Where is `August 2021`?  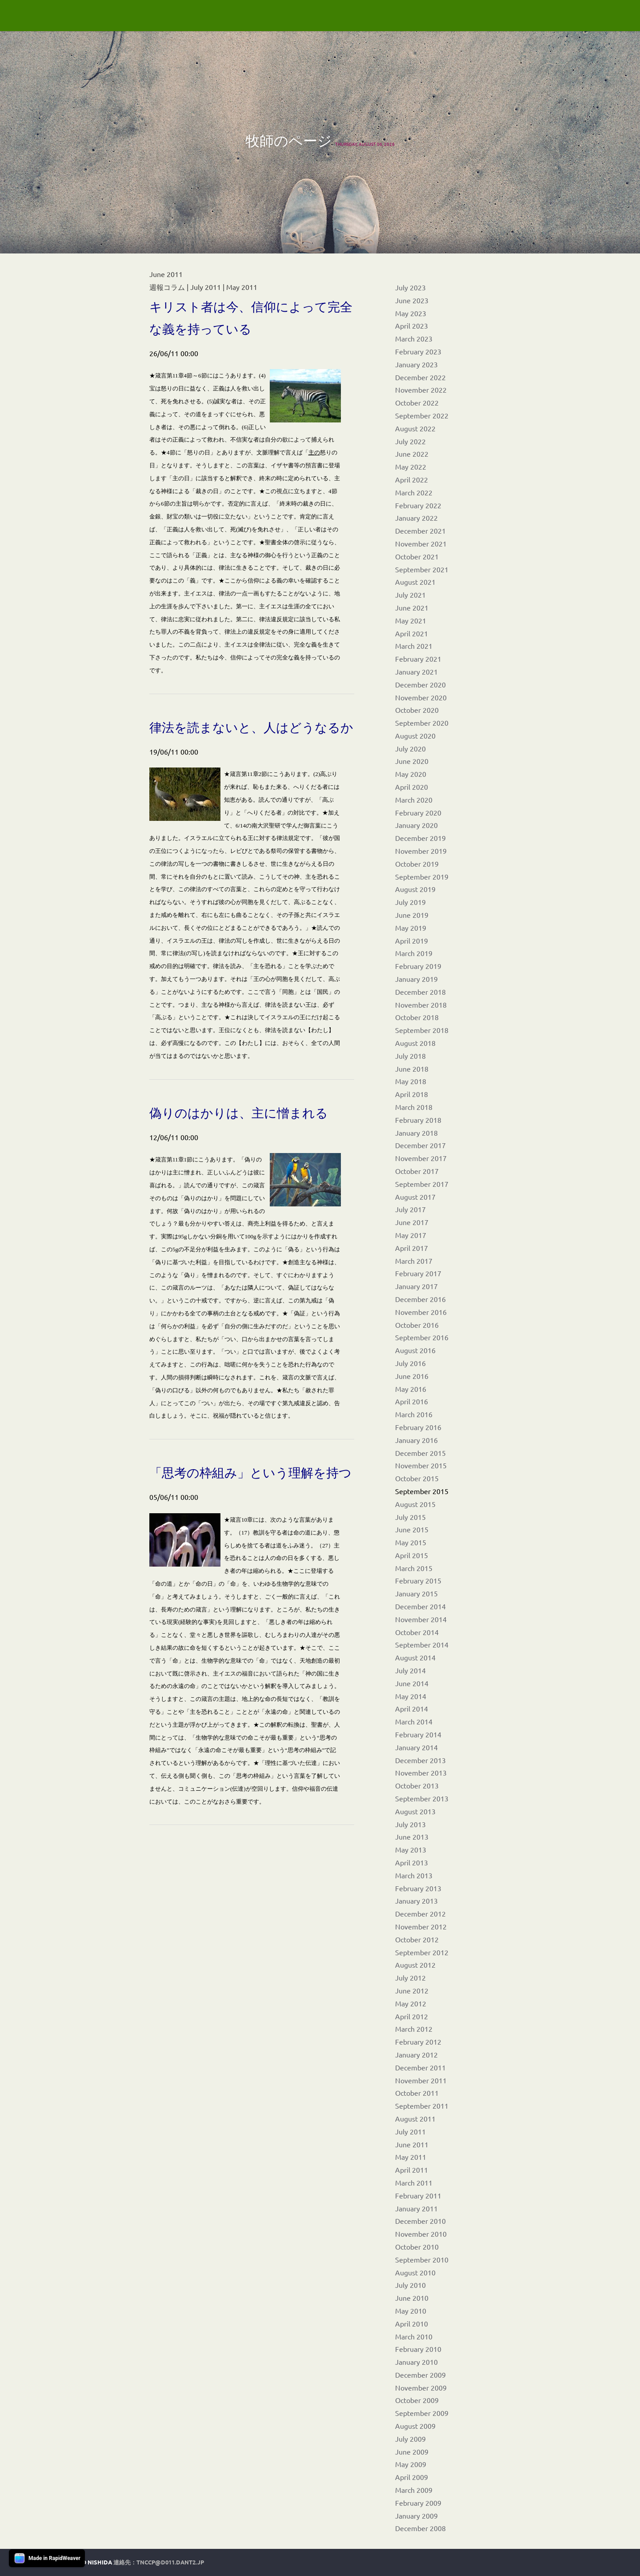
August 2021 is located at coordinates (415, 581).